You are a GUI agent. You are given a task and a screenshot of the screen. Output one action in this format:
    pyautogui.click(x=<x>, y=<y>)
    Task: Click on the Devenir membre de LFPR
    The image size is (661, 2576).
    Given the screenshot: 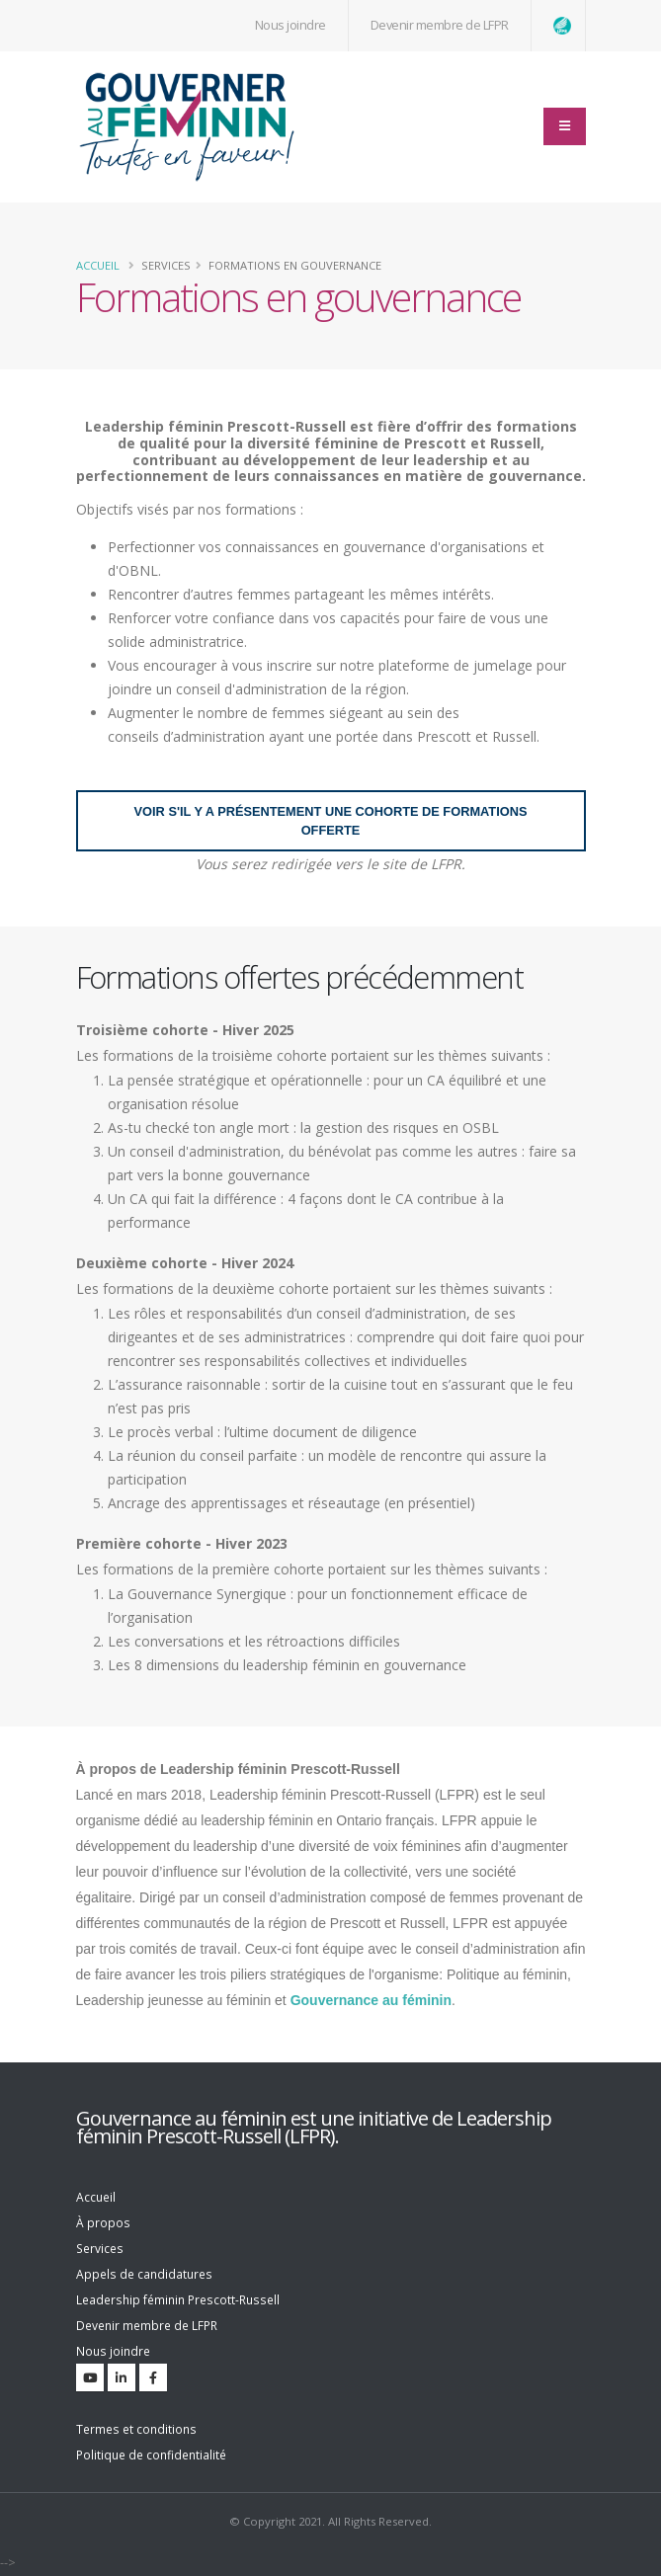 What is the action you would take?
    pyautogui.click(x=440, y=25)
    